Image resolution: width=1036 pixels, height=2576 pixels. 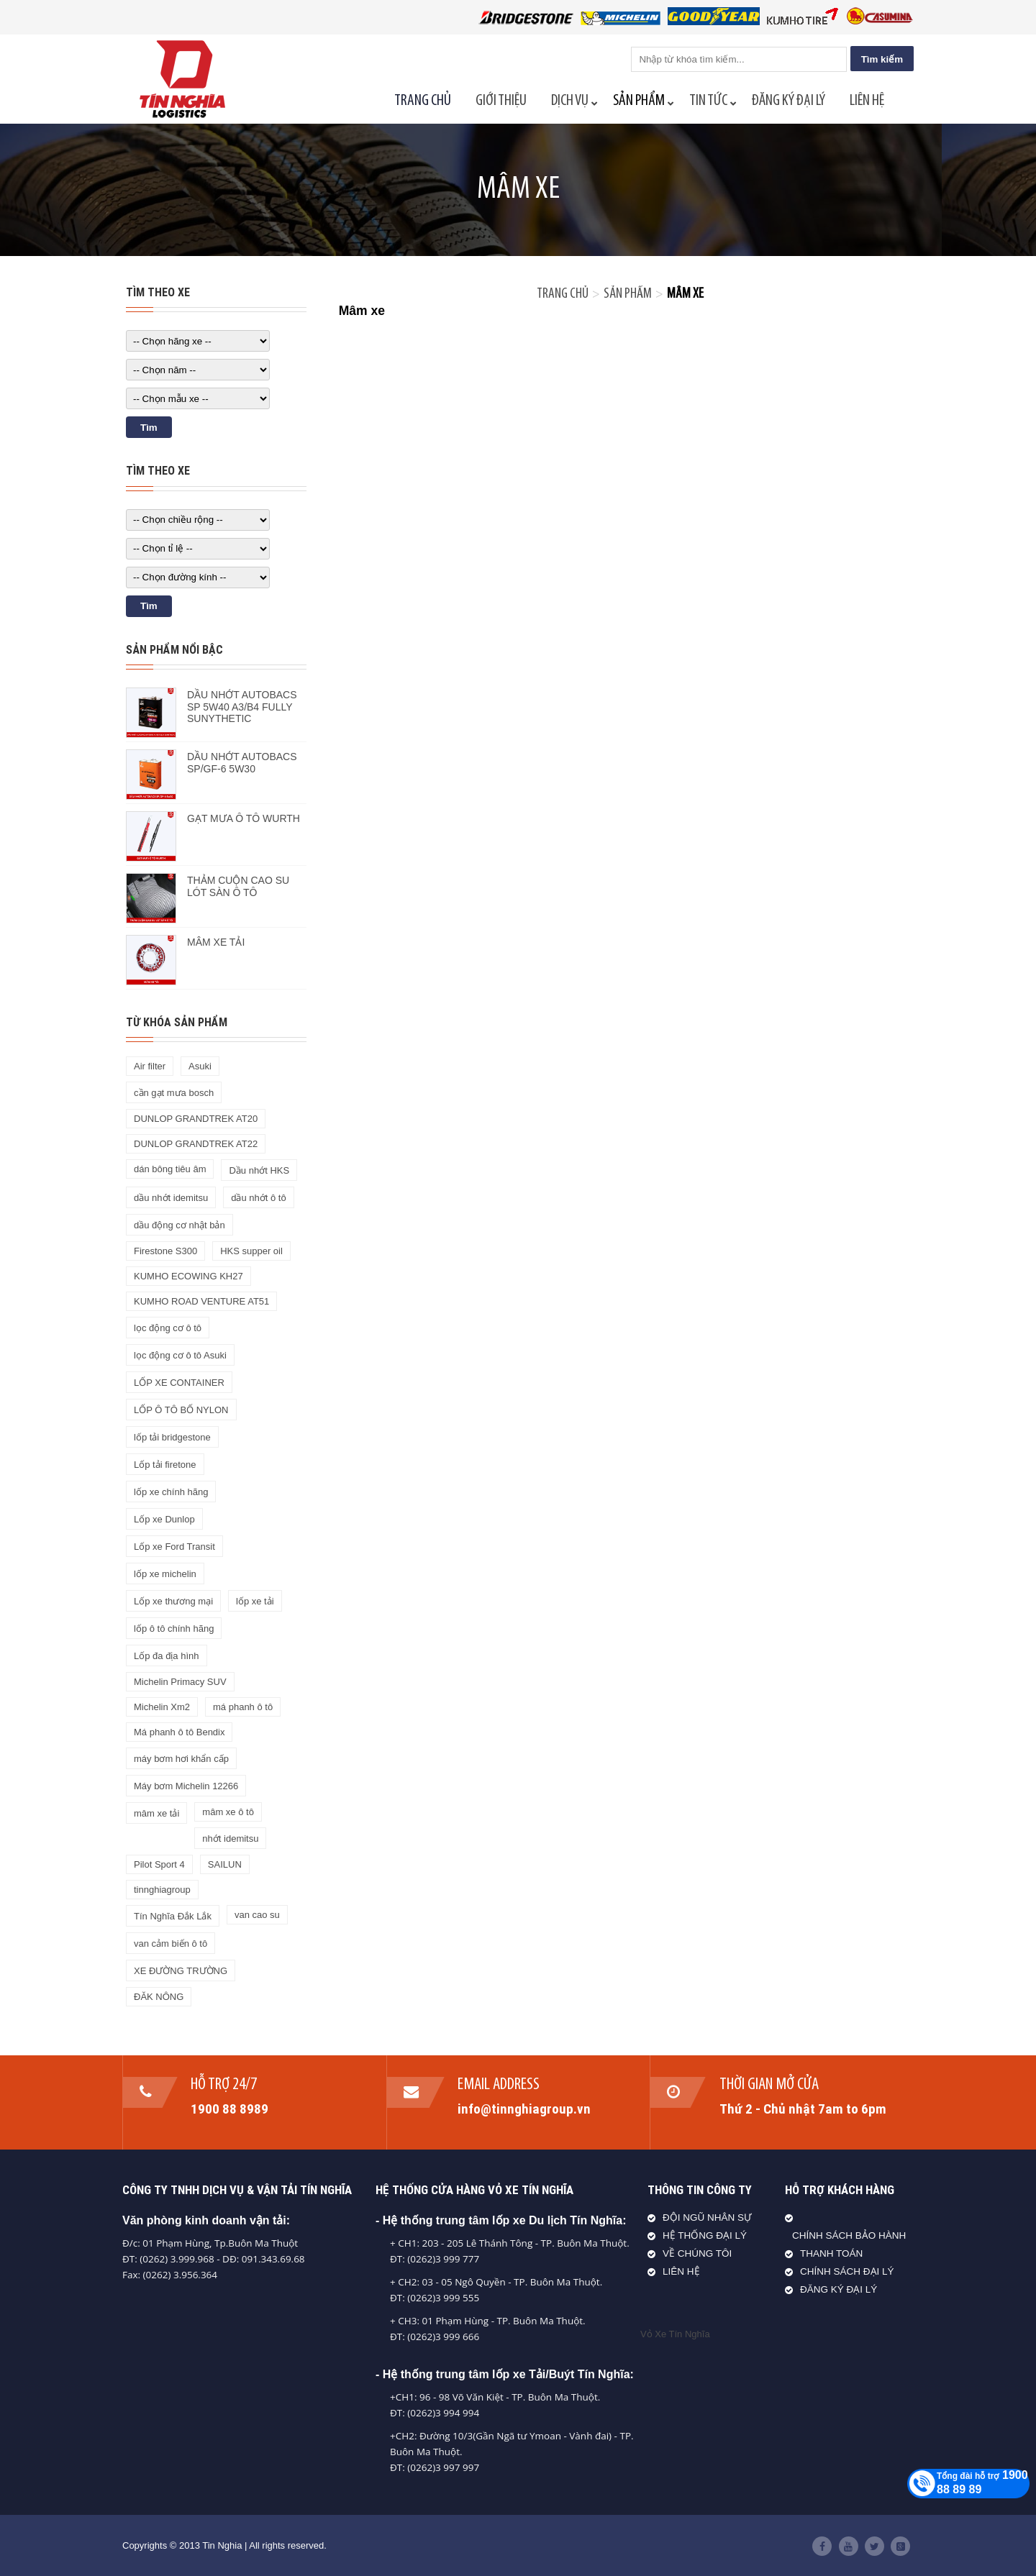 What do you see at coordinates (200, 1066) in the screenshot?
I see `Asuki [Asuki (1 sản phẩm)]` at bounding box center [200, 1066].